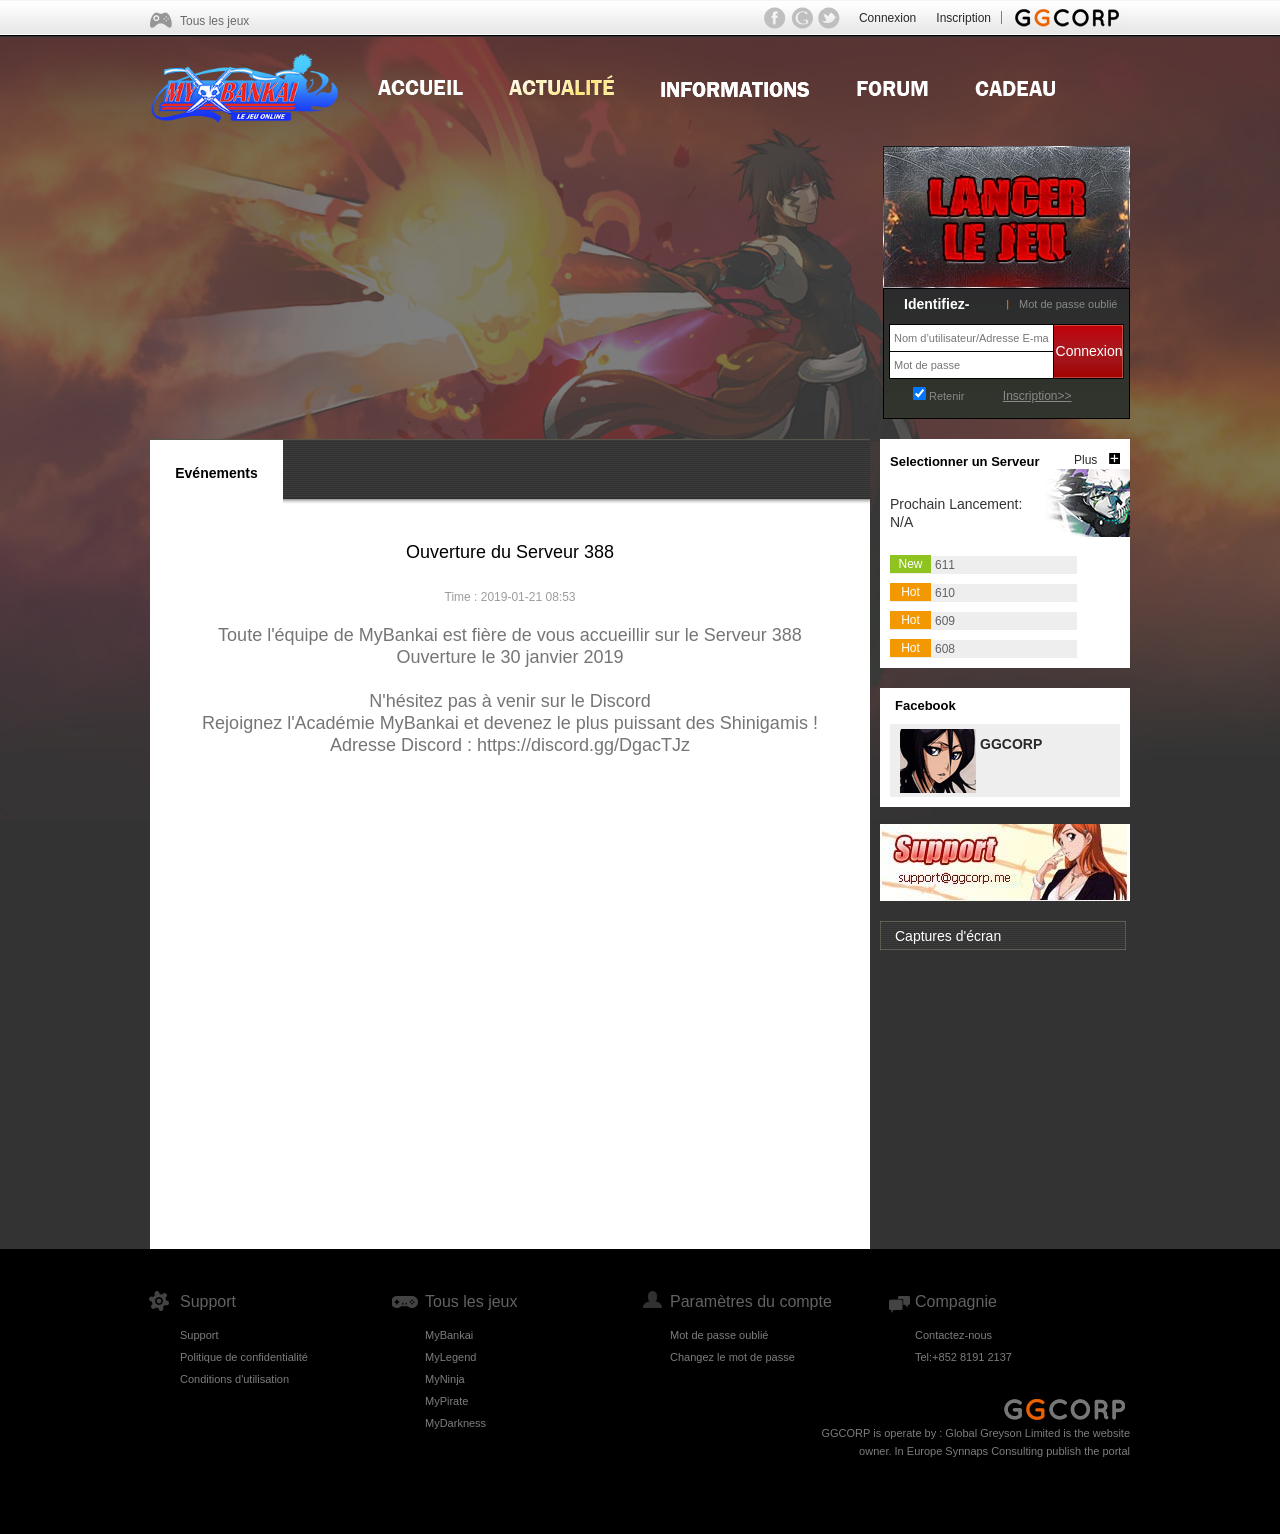 The width and height of the screenshot is (1280, 1534). What do you see at coordinates (945, 565) in the screenshot?
I see `611` at bounding box center [945, 565].